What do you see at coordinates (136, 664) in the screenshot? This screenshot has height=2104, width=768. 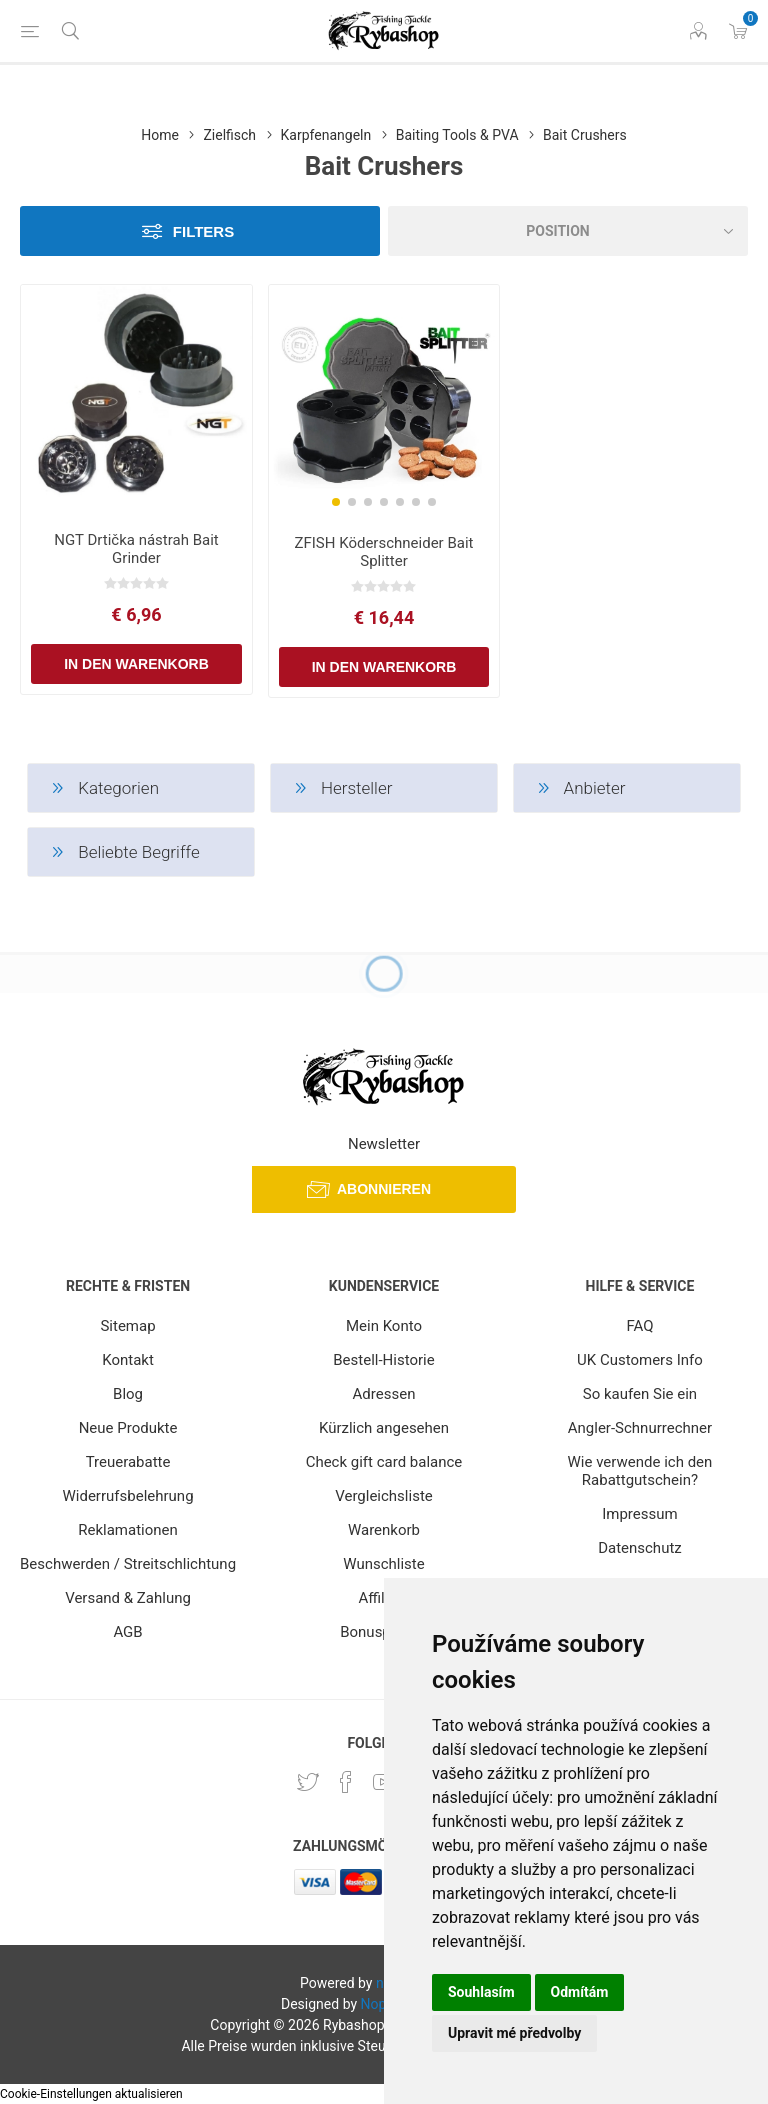 I see `In den Warenkorb` at bounding box center [136, 664].